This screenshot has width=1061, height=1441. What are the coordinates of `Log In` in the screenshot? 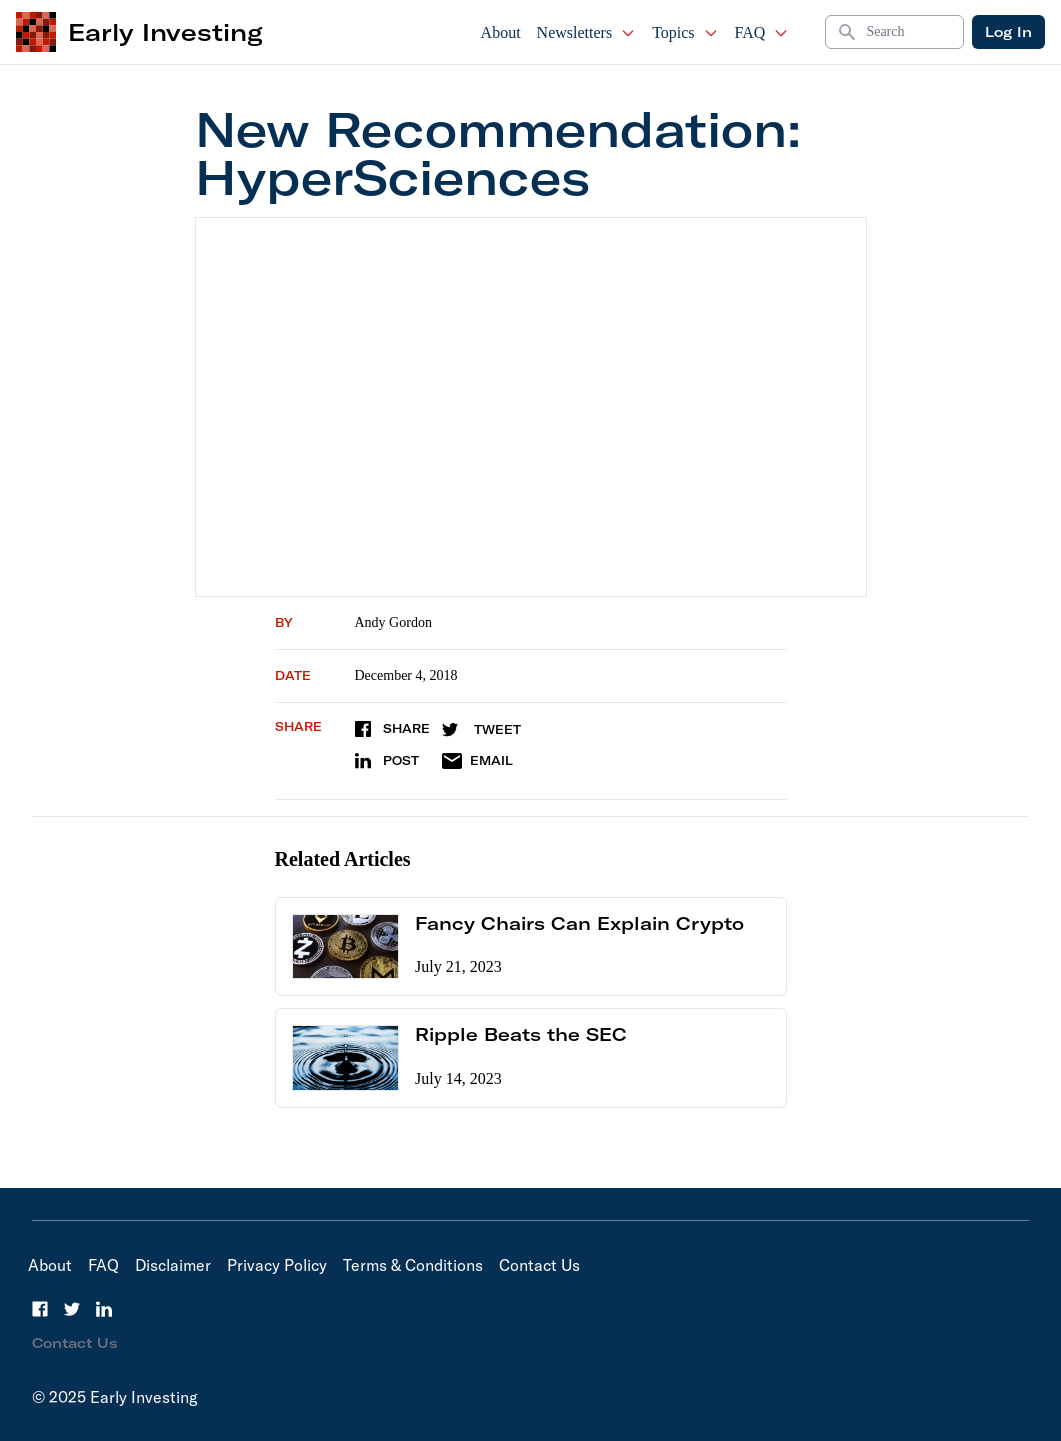 It's located at (1008, 32).